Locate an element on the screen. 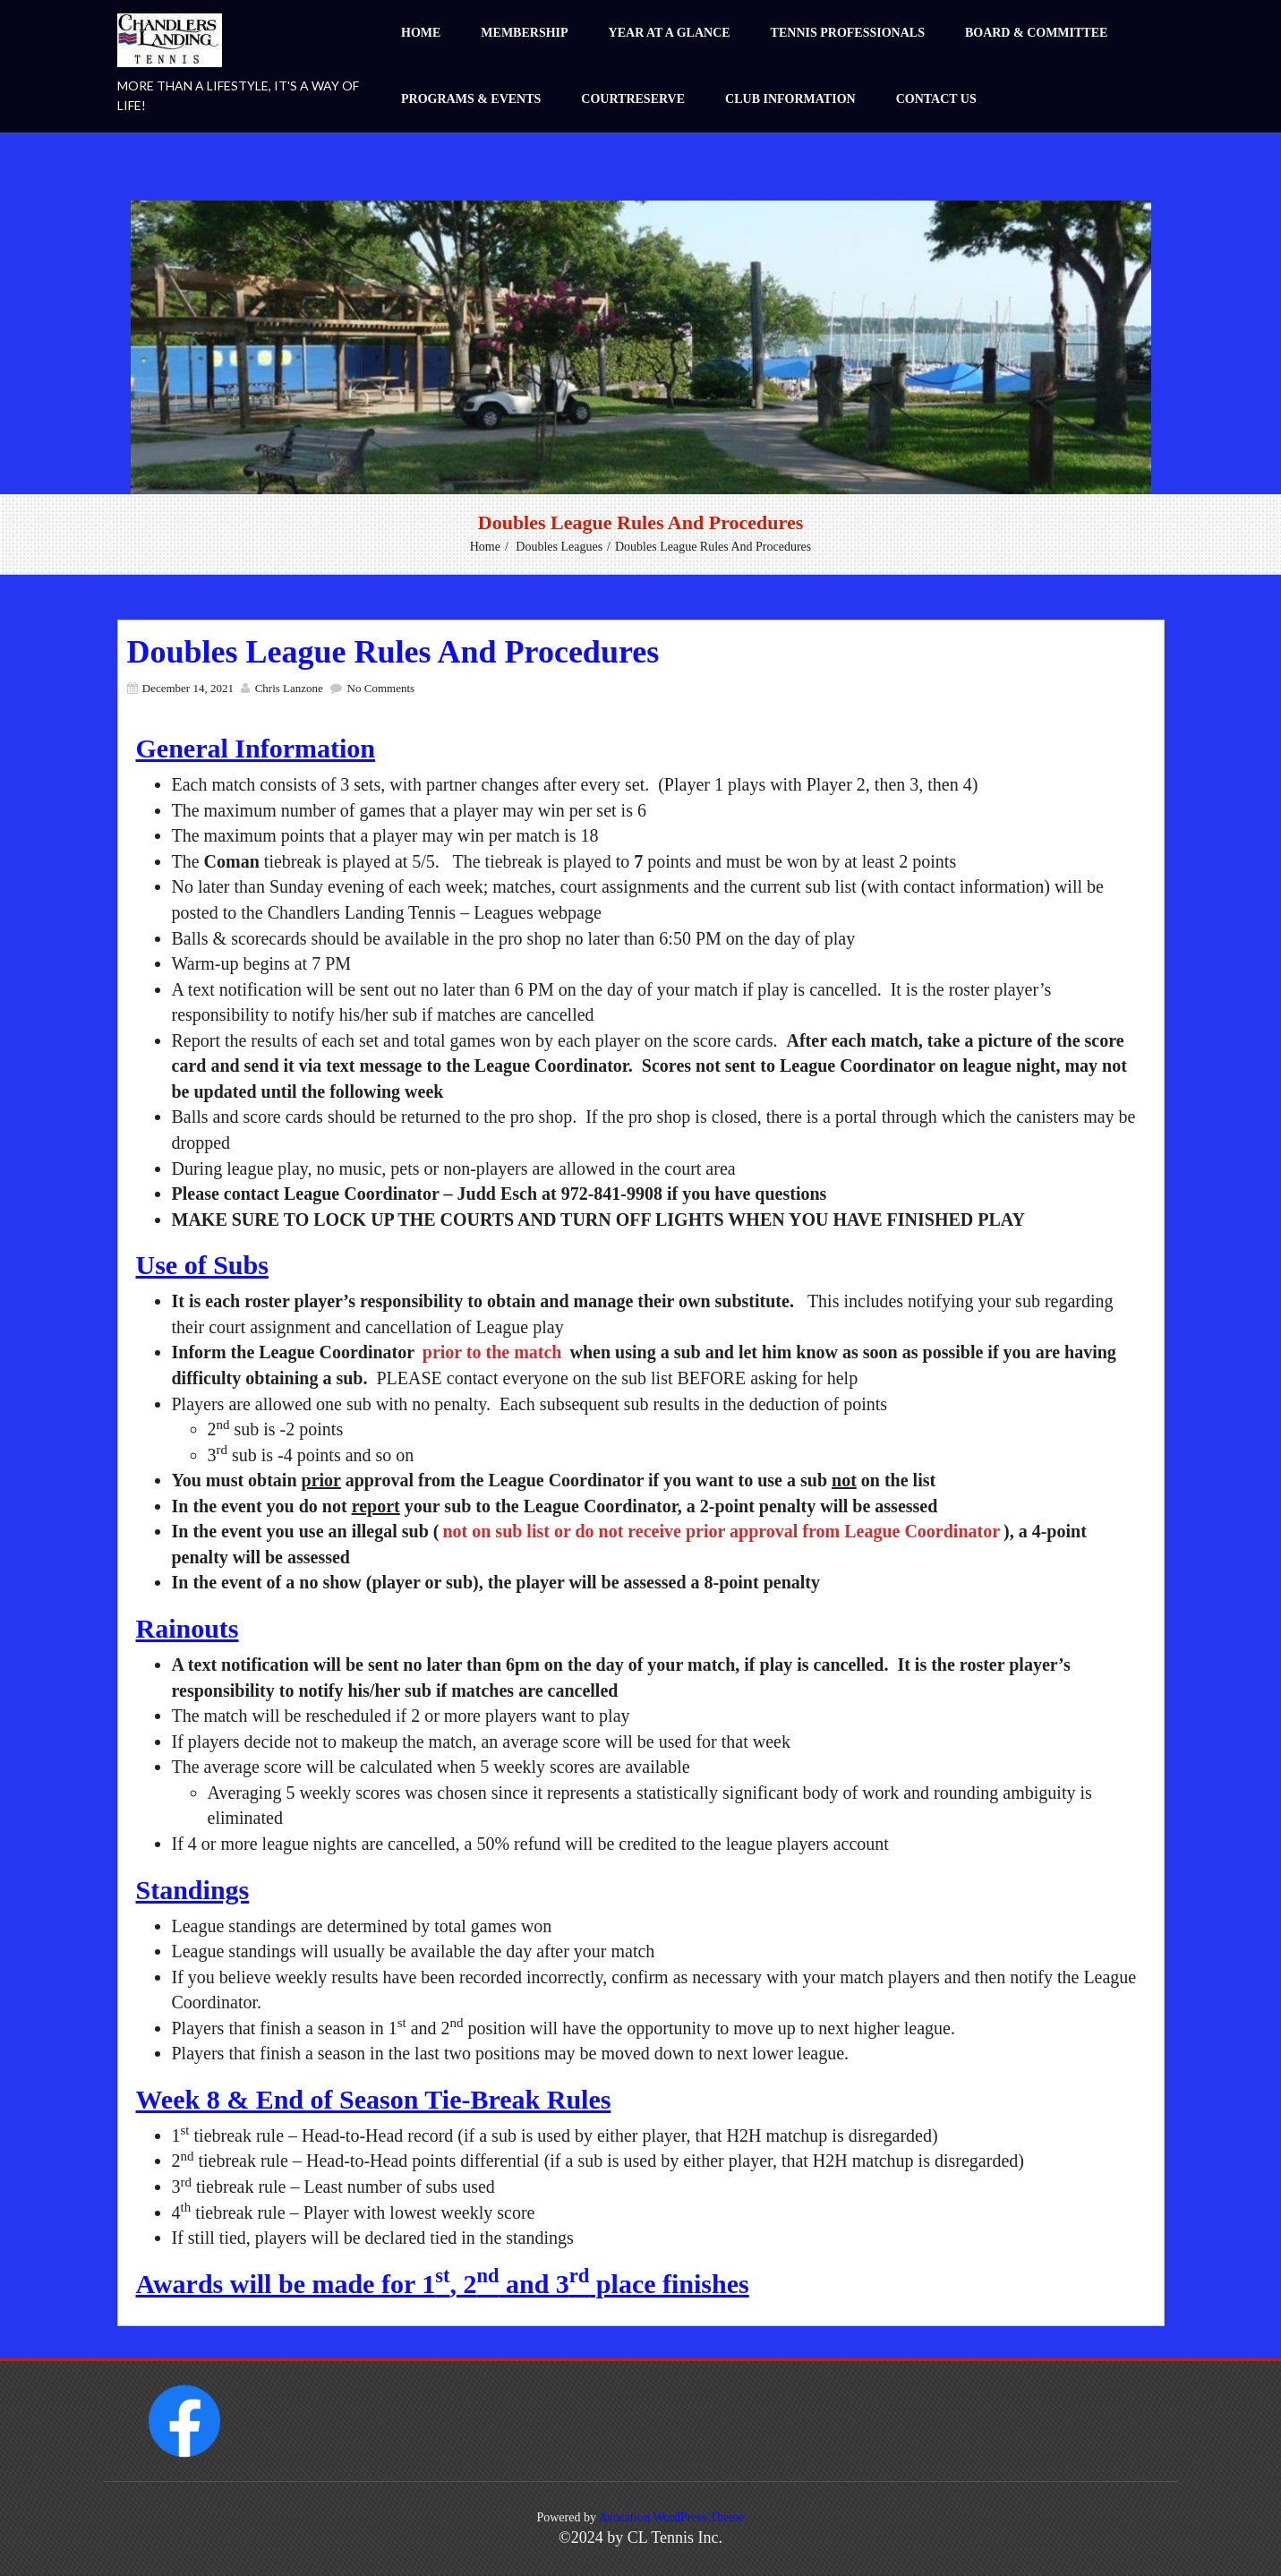 The height and width of the screenshot is (2576, 1281). Tennis Professionals is located at coordinates (848, 32).